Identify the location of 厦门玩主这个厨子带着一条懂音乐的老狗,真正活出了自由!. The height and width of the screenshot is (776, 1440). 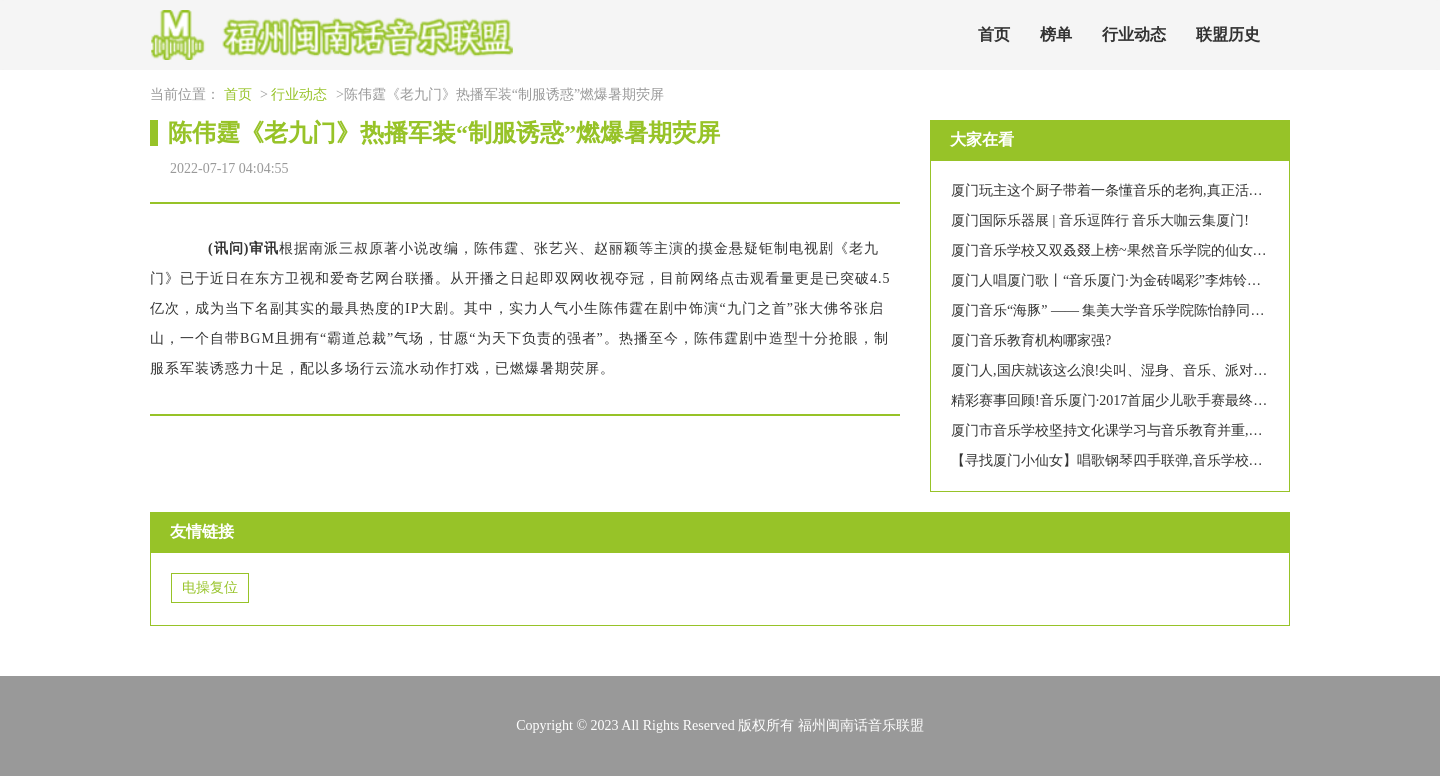
(1130, 190).